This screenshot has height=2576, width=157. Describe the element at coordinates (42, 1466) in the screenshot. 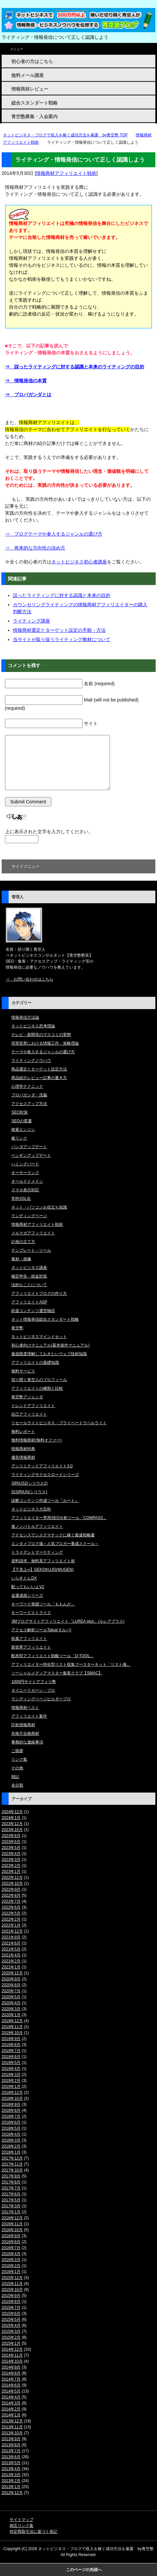

I see `アンリミテッドアフィリエイト3.0` at that location.